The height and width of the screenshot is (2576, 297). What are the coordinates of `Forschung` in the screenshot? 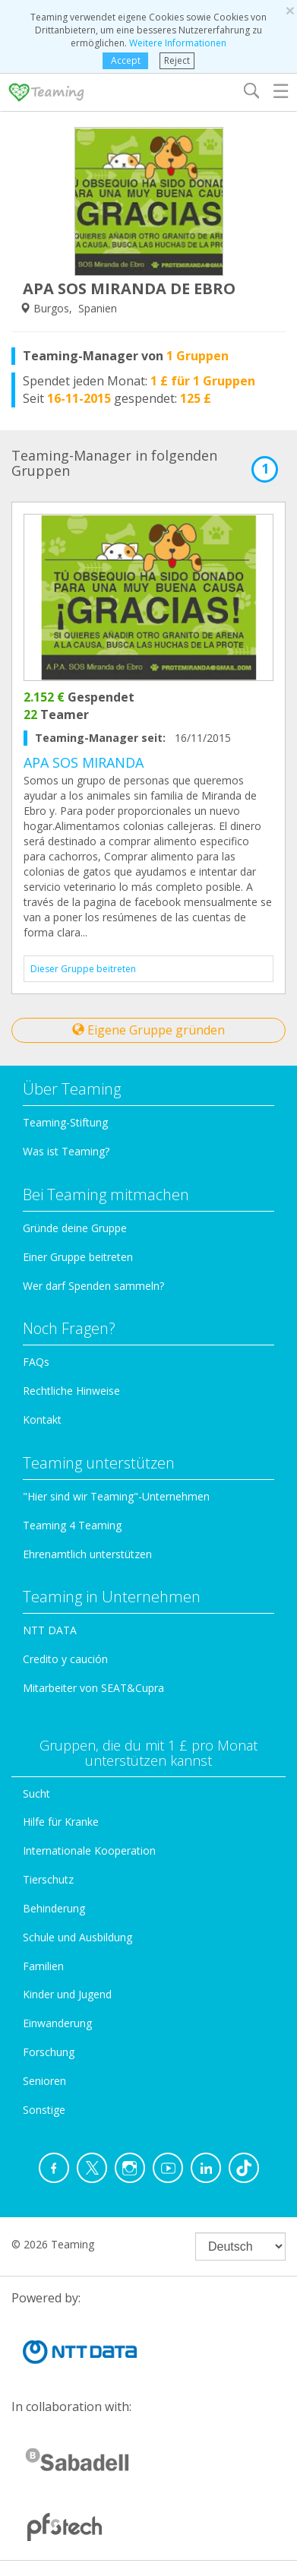 It's located at (48, 2052).